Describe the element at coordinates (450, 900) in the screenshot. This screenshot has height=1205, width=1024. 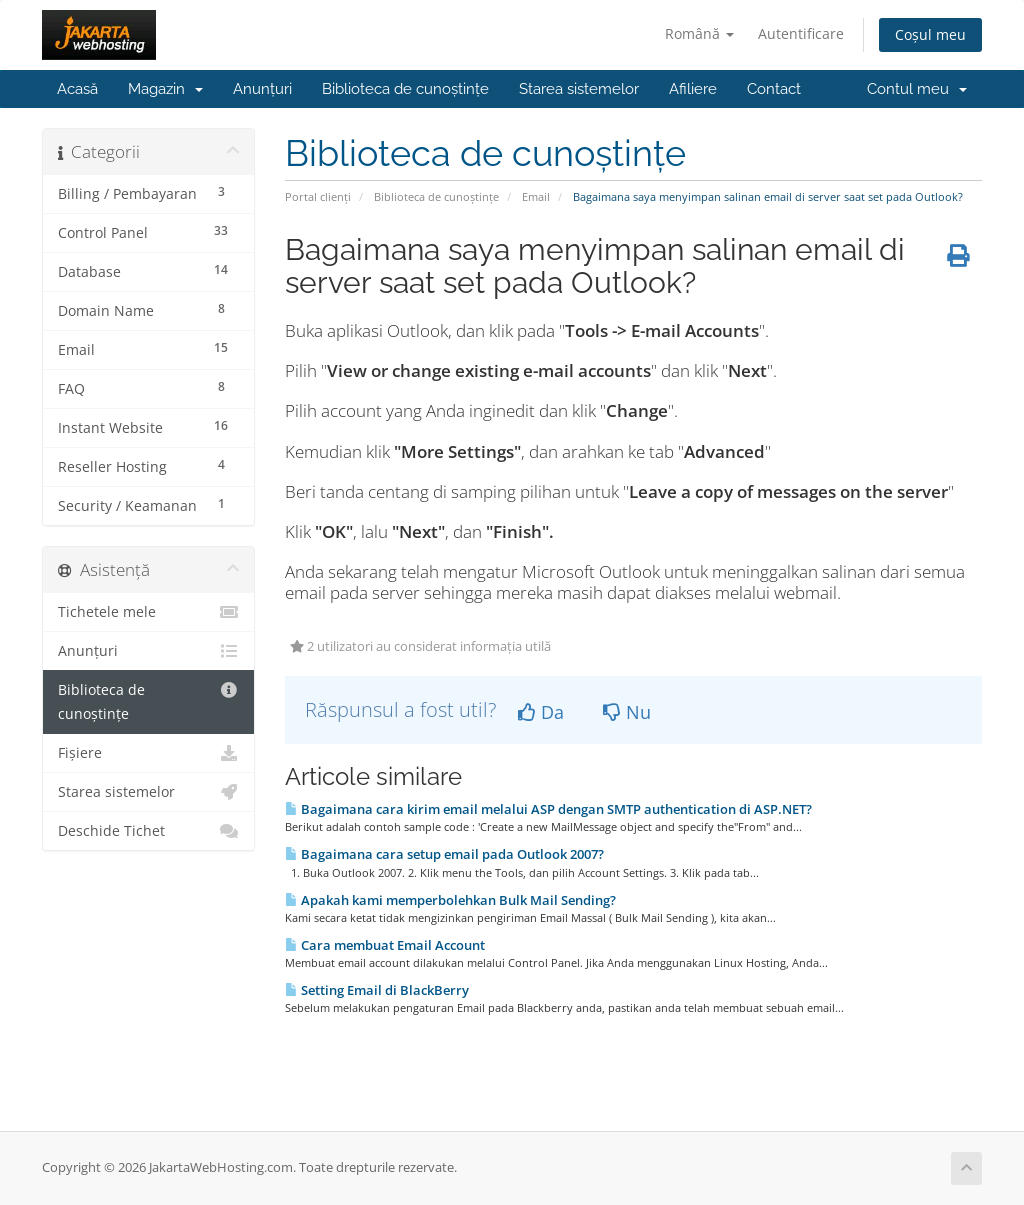
I see `Apakah kami memperbolehkan Bulk Mail Sending?` at that location.